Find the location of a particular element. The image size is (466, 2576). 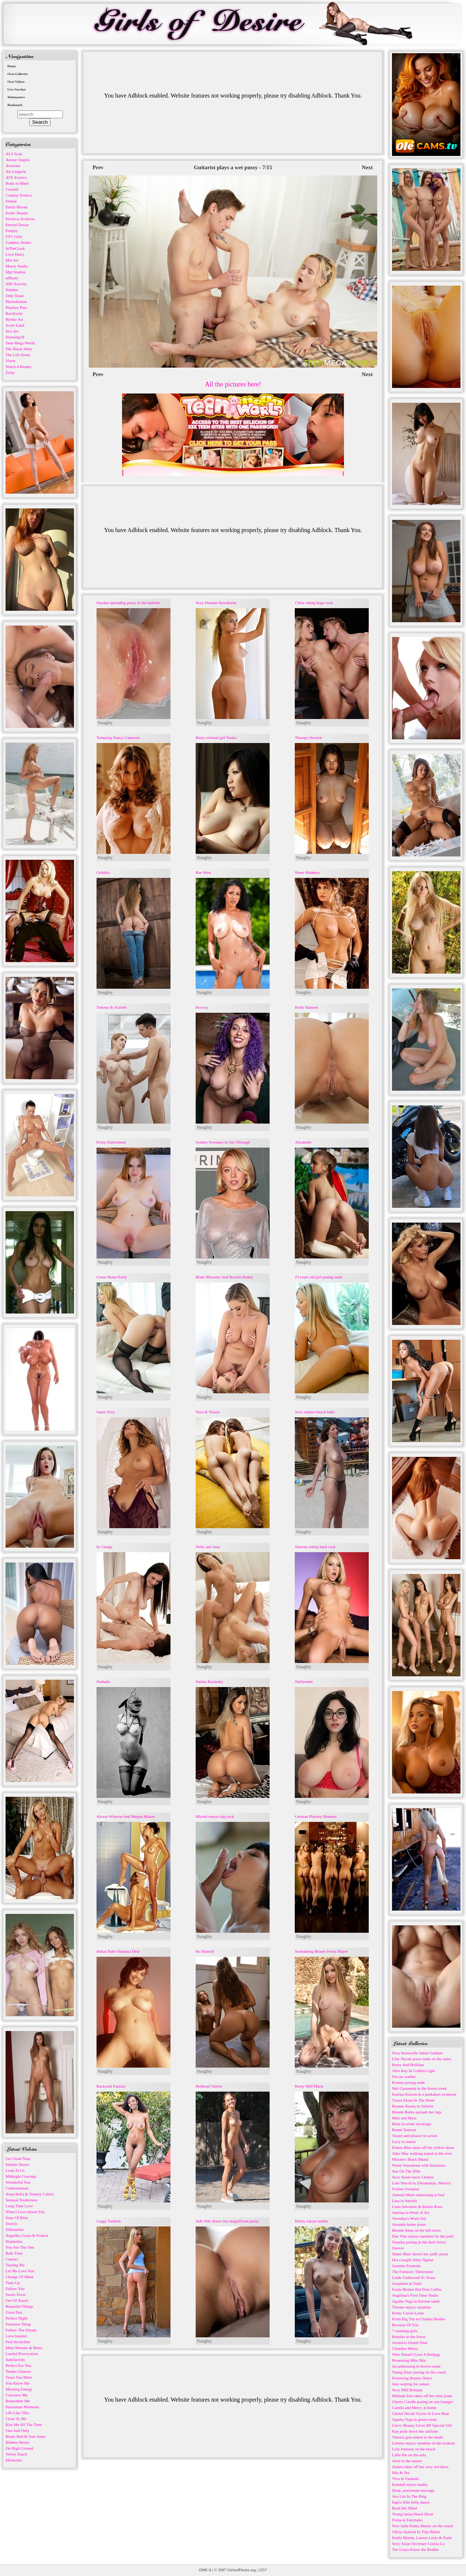

Teasing Me is located at coordinates (15, 2265).